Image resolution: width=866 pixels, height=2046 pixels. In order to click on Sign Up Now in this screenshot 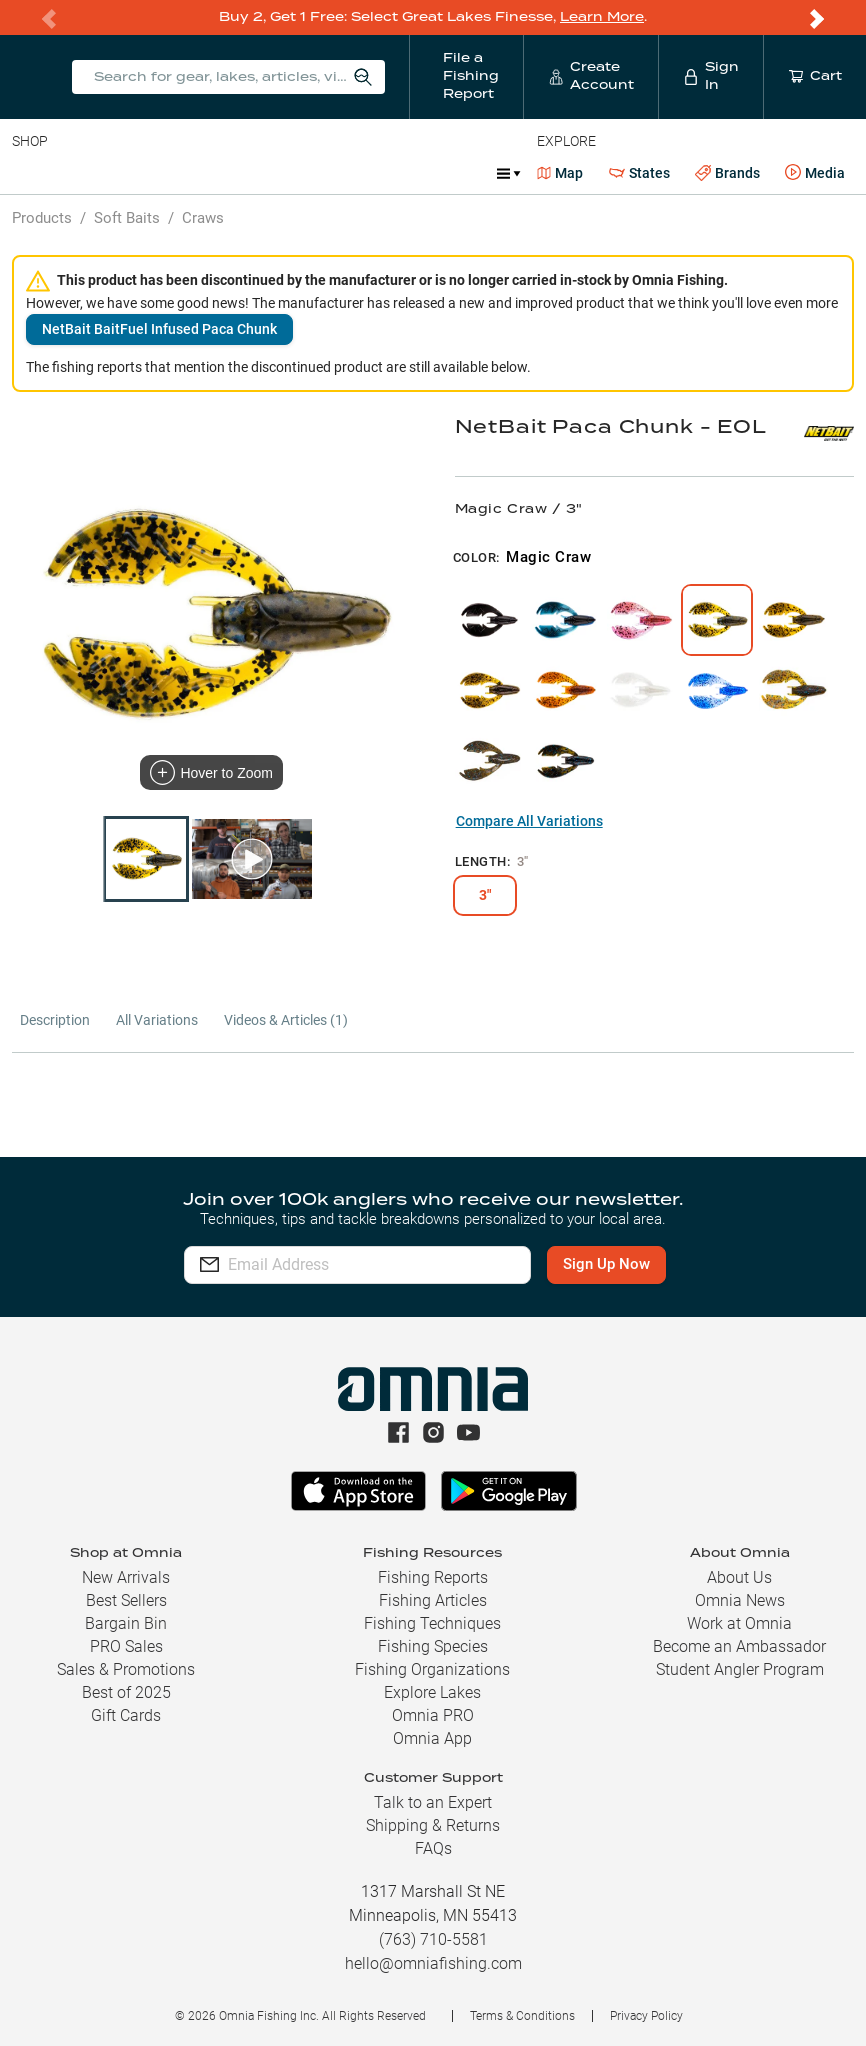, I will do `click(606, 1264)`.